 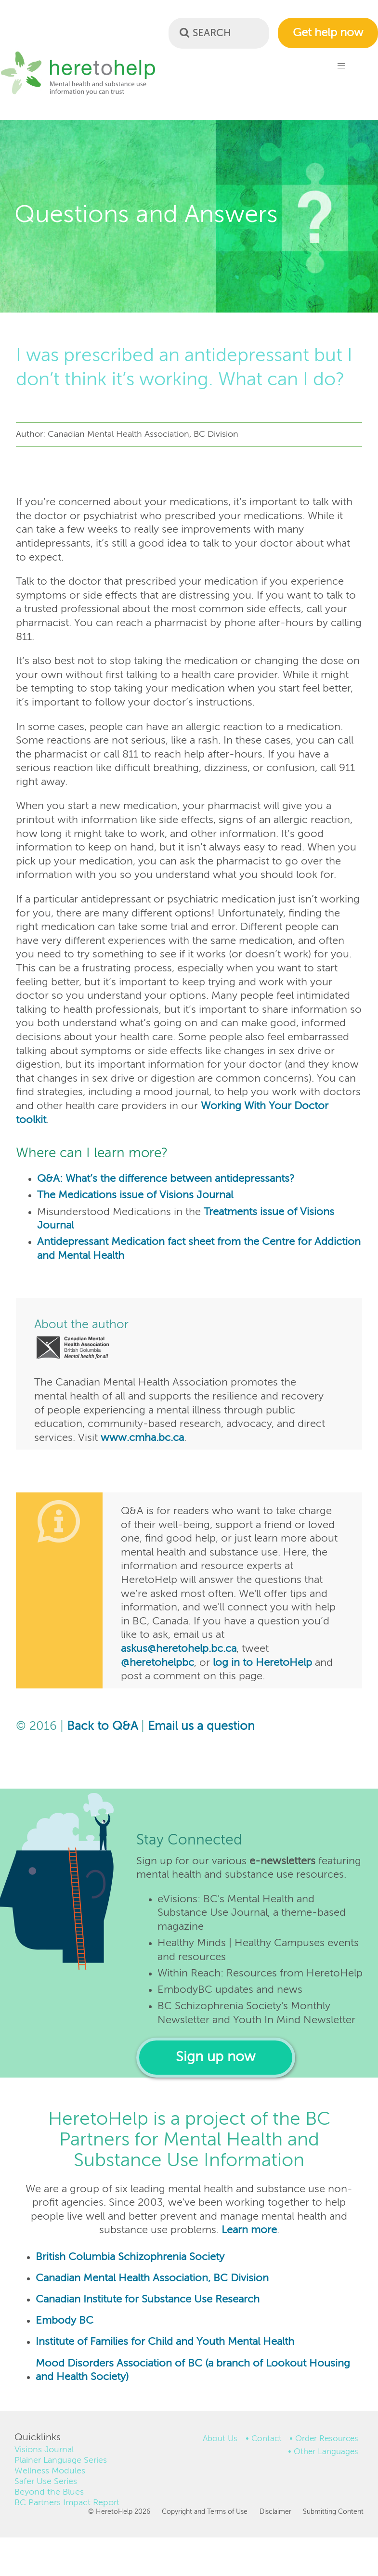 I want to click on Wellness Modules, so click(x=49, y=2471).